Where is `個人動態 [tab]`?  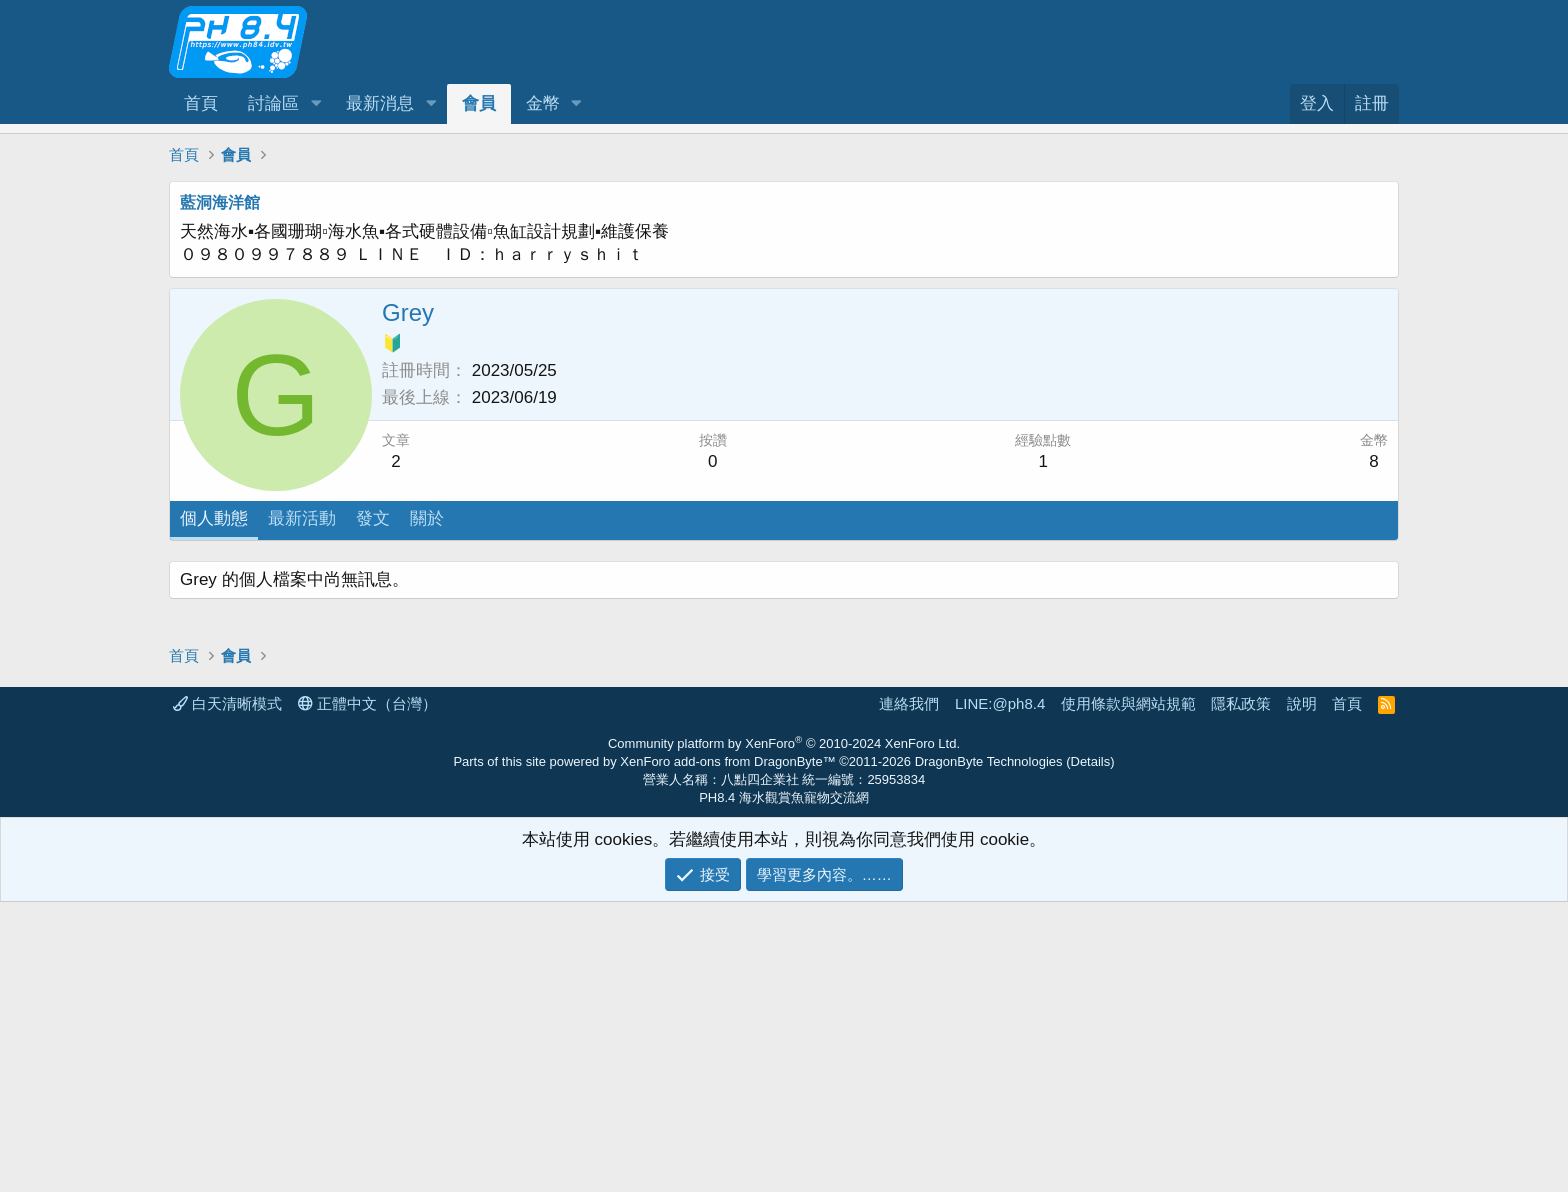
個人動態 [tab] is located at coordinates (214, 518).